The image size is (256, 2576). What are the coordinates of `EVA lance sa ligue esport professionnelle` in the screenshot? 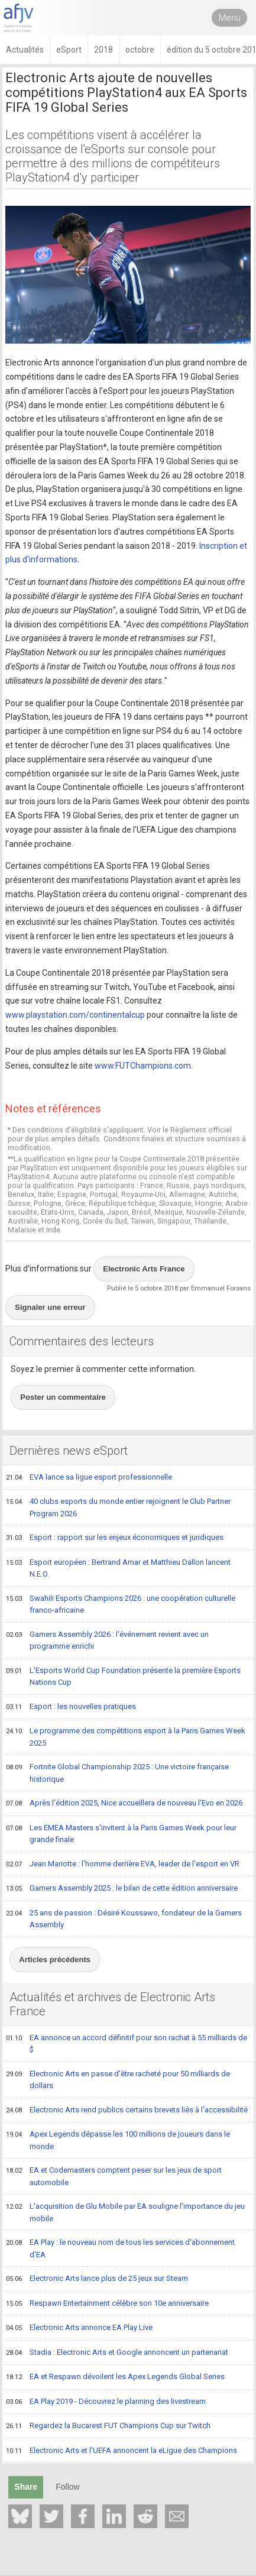 It's located at (89, 1478).